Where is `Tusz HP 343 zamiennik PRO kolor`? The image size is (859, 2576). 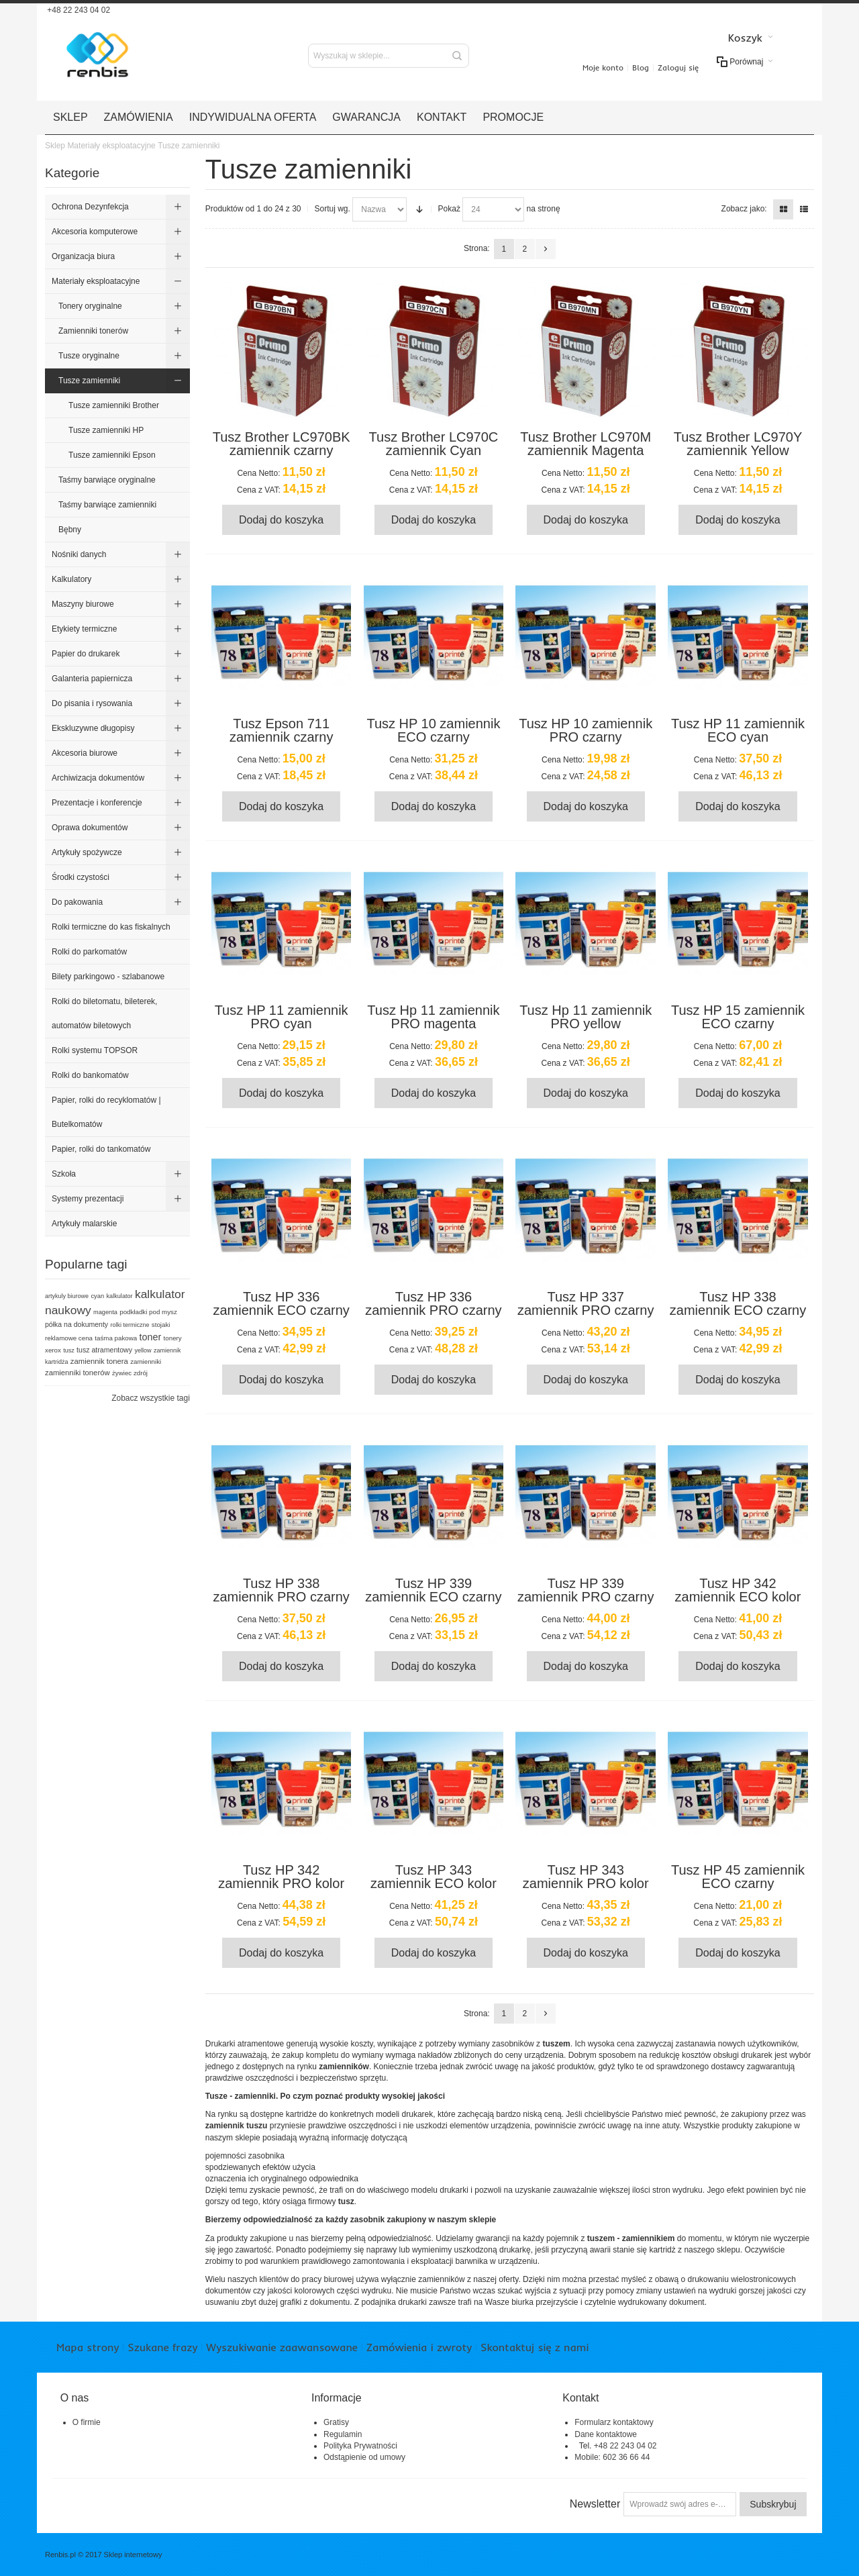
Tusz HP 343 zamiennik PRO kolor is located at coordinates (586, 1877).